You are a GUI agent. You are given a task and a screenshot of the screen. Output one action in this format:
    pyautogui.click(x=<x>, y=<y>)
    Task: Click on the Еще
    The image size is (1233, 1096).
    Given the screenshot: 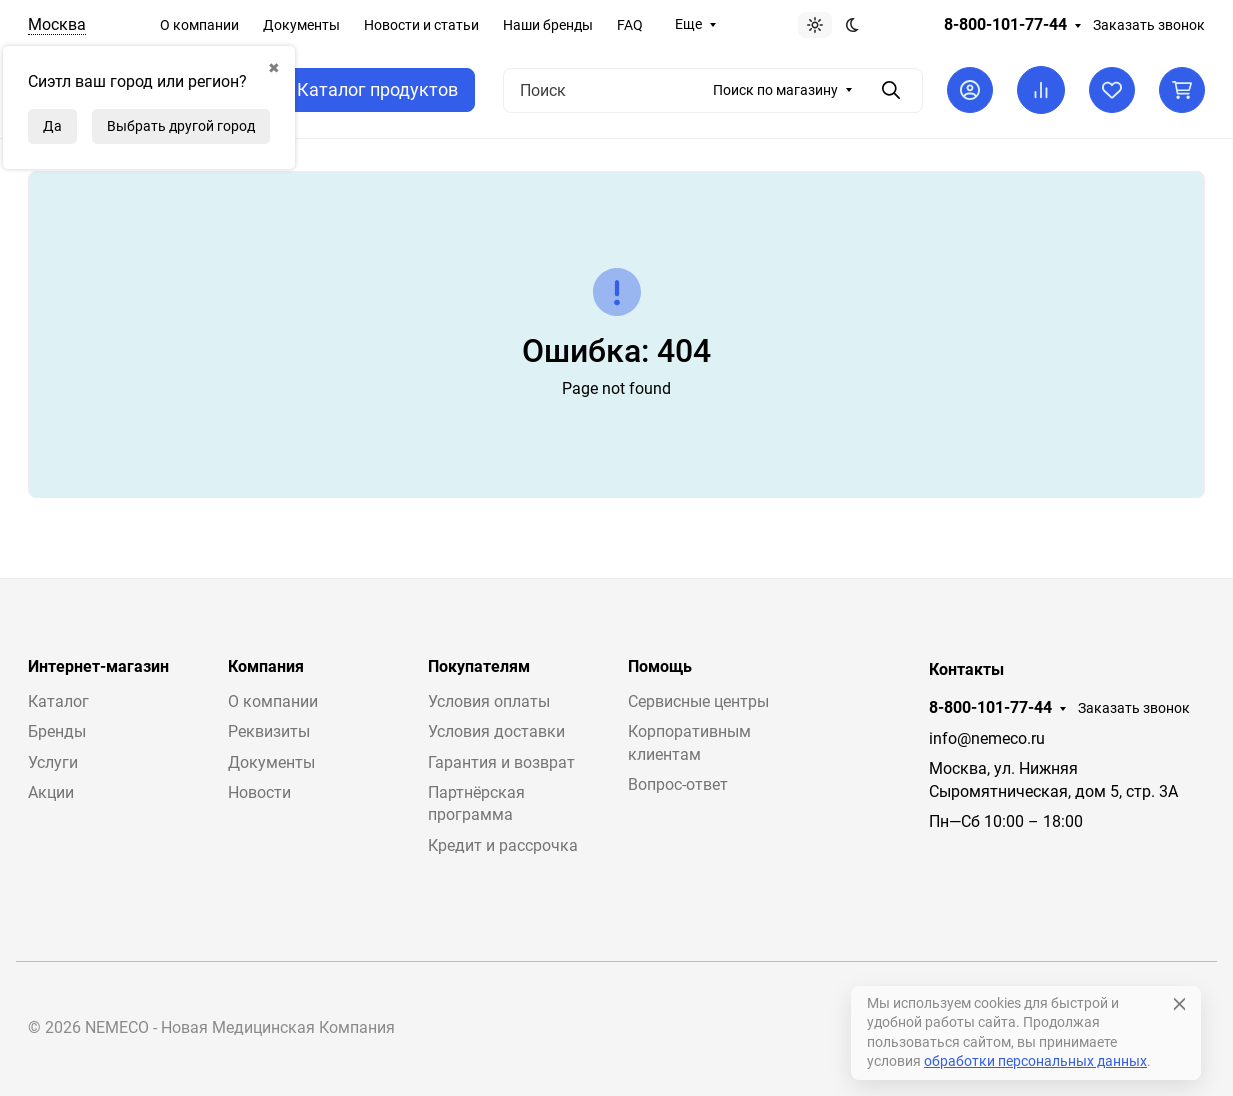 What is the action you would take?
    pyautogui.click(x=688, y=24)
    